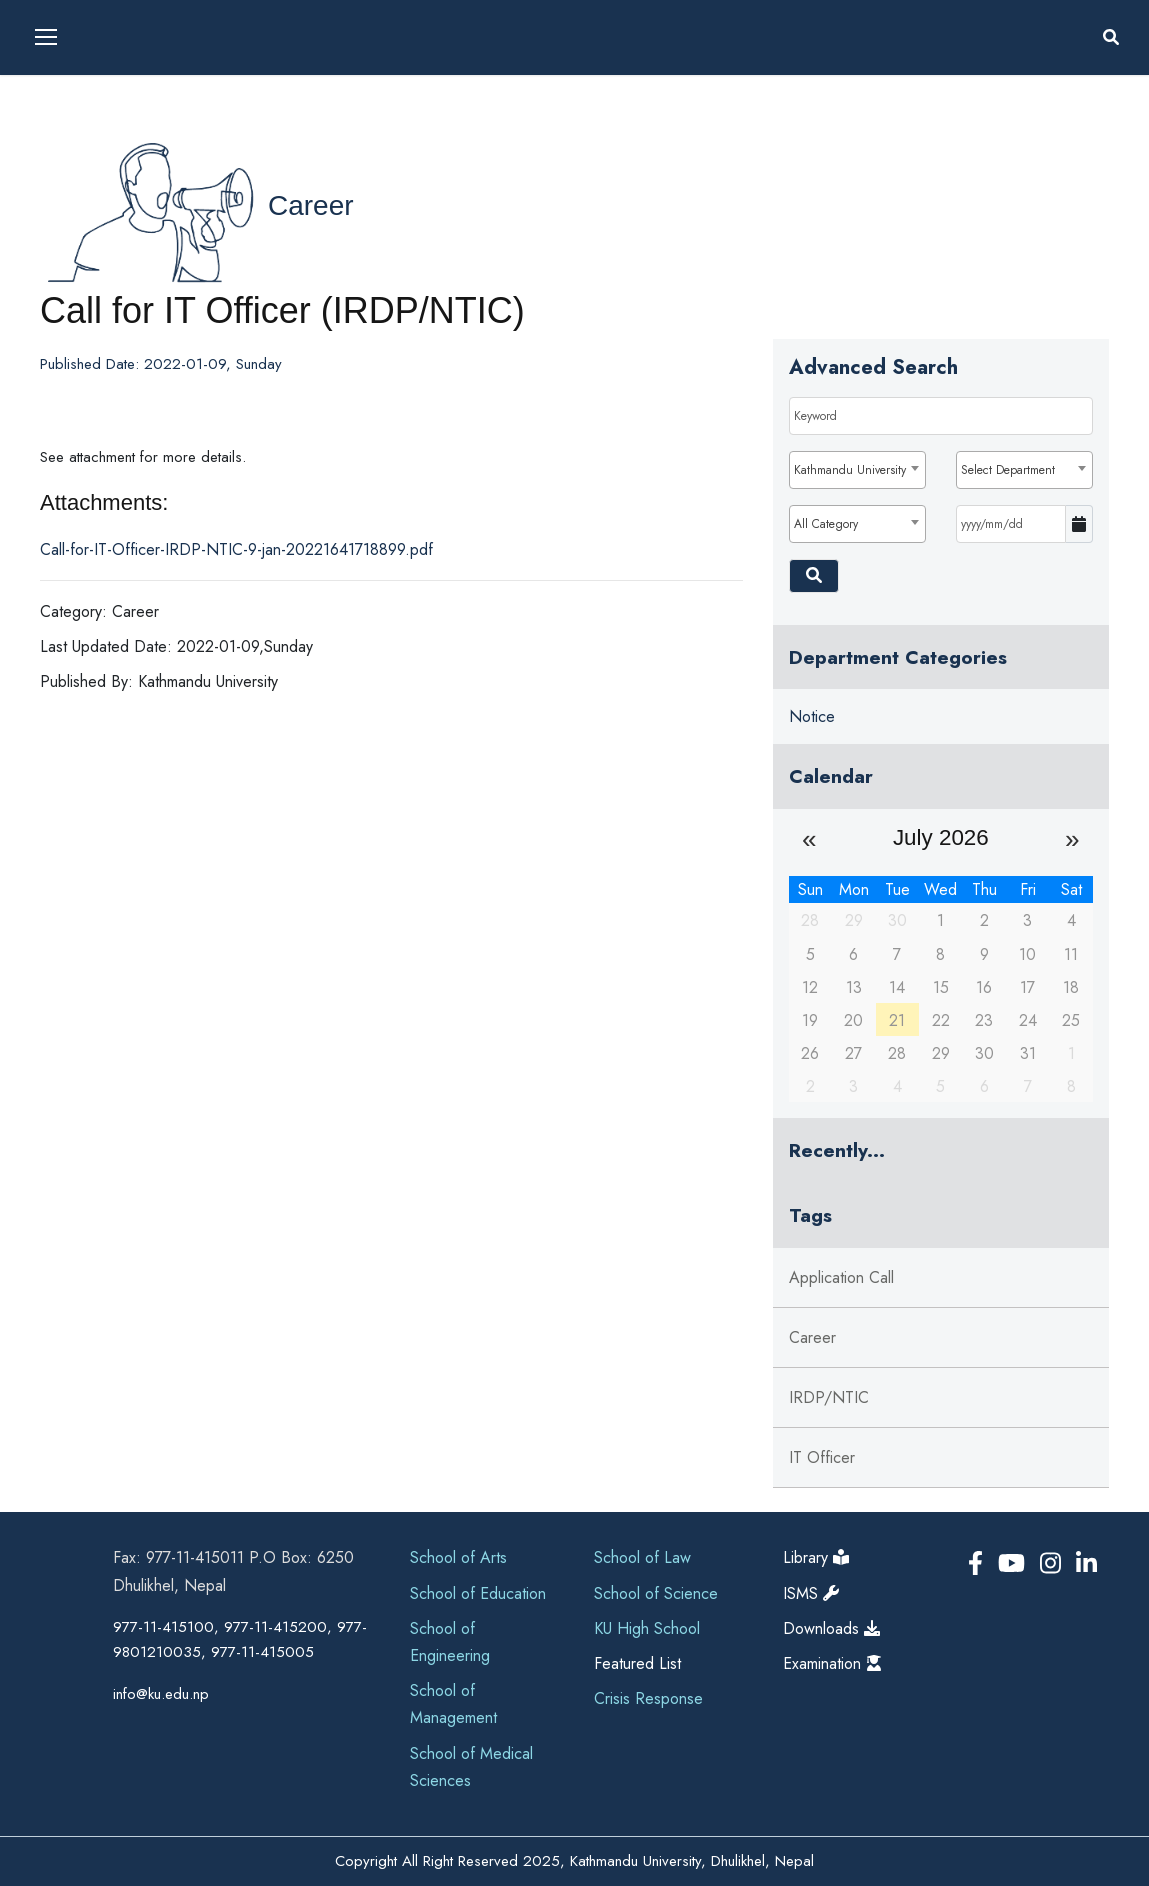  What do you see at coordinates (236, 549) in the screenshot?
I see `Call-for-IT-Officer-IRDP-NTIC-9-jan-20221641718899.pdf` at bounding box center [236, 549].